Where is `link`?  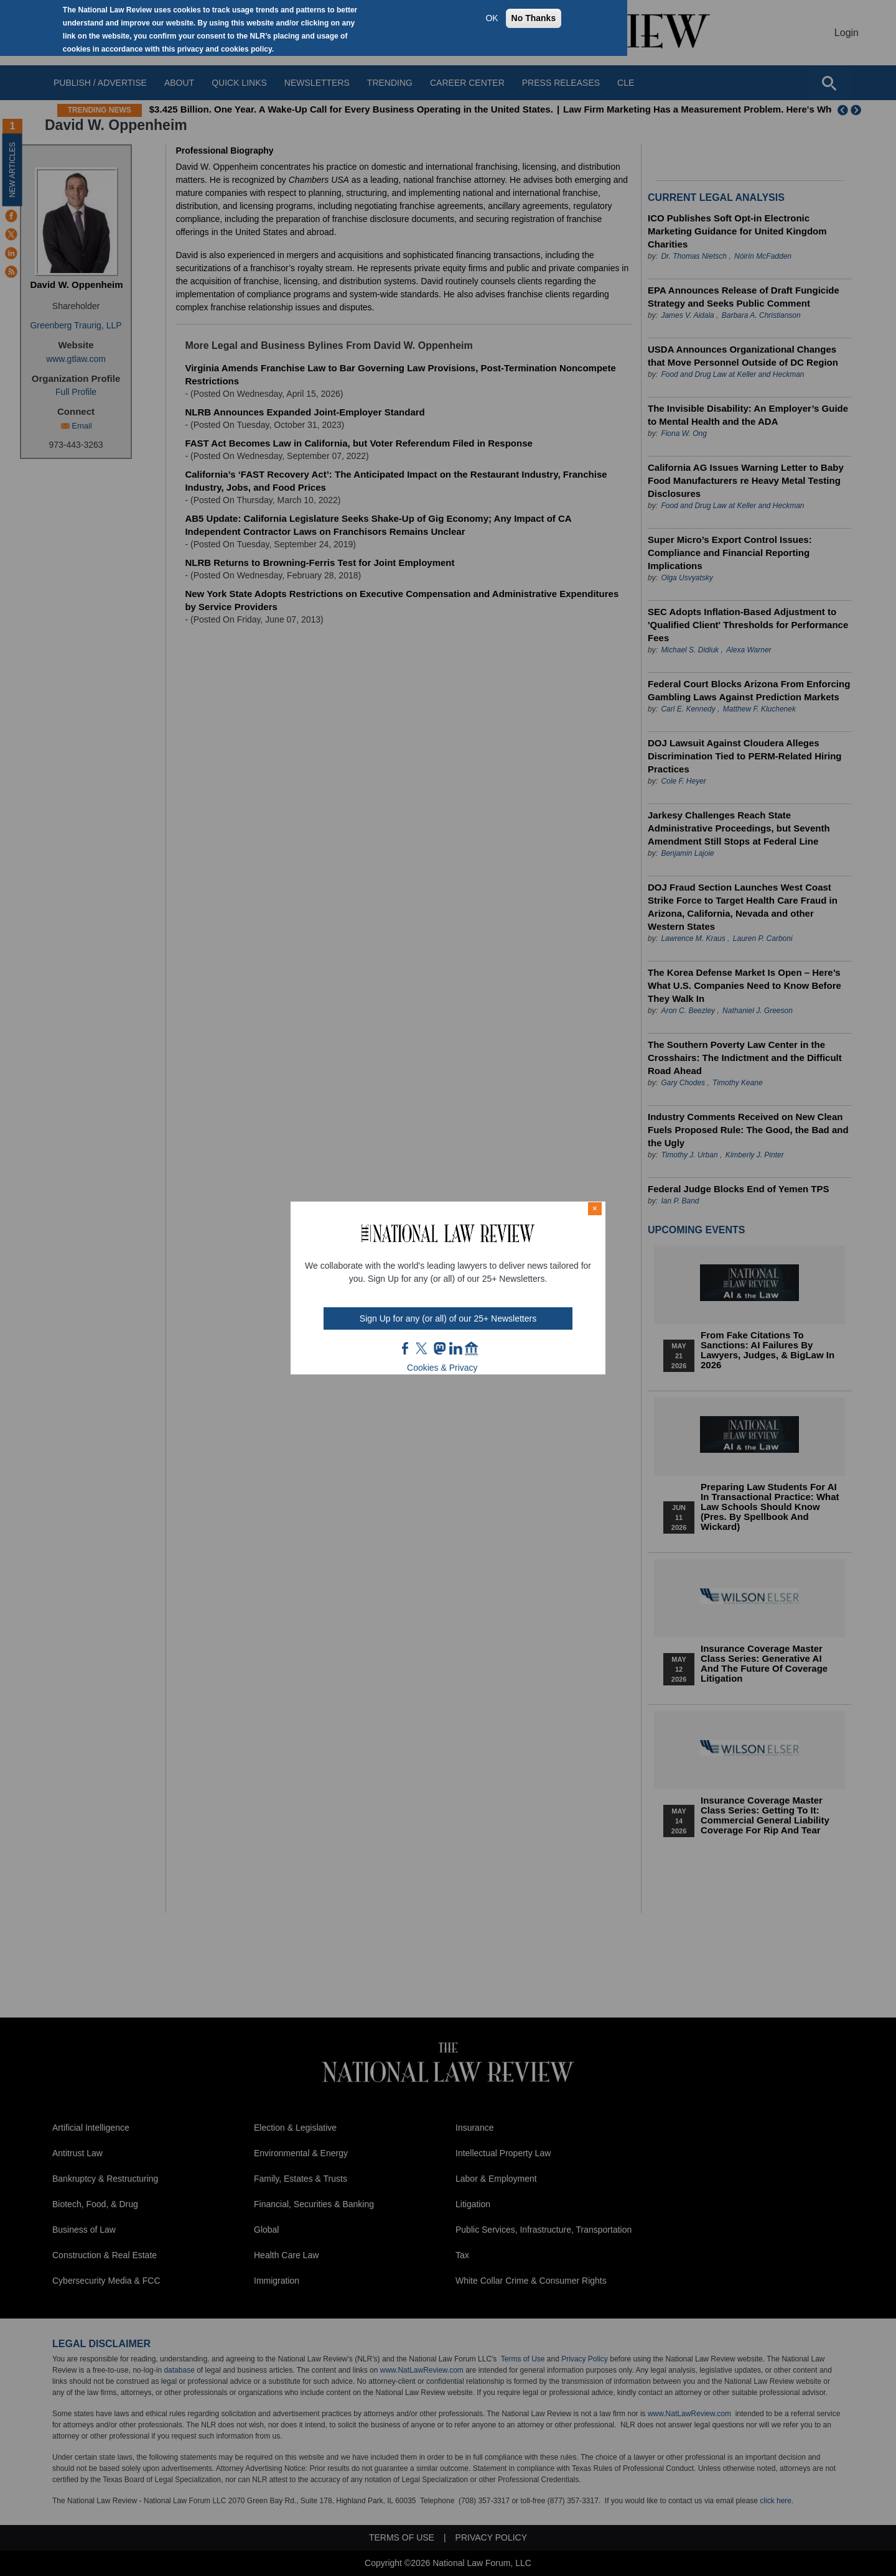
link is located at coordinates (455, 1348).